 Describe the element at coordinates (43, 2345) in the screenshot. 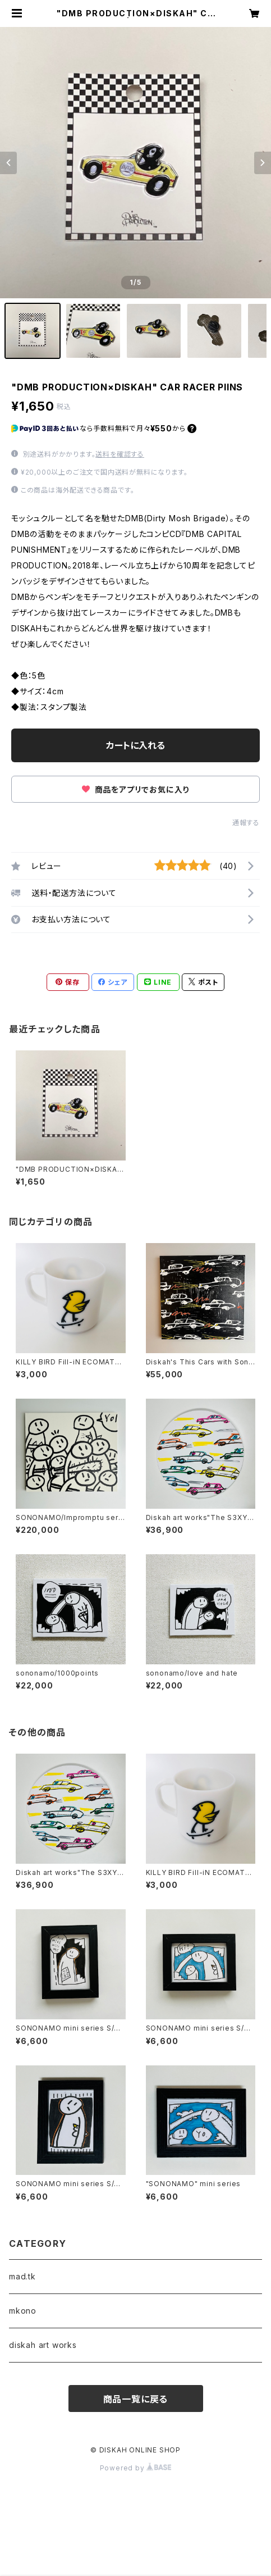

I see `diskah art works` at that location.